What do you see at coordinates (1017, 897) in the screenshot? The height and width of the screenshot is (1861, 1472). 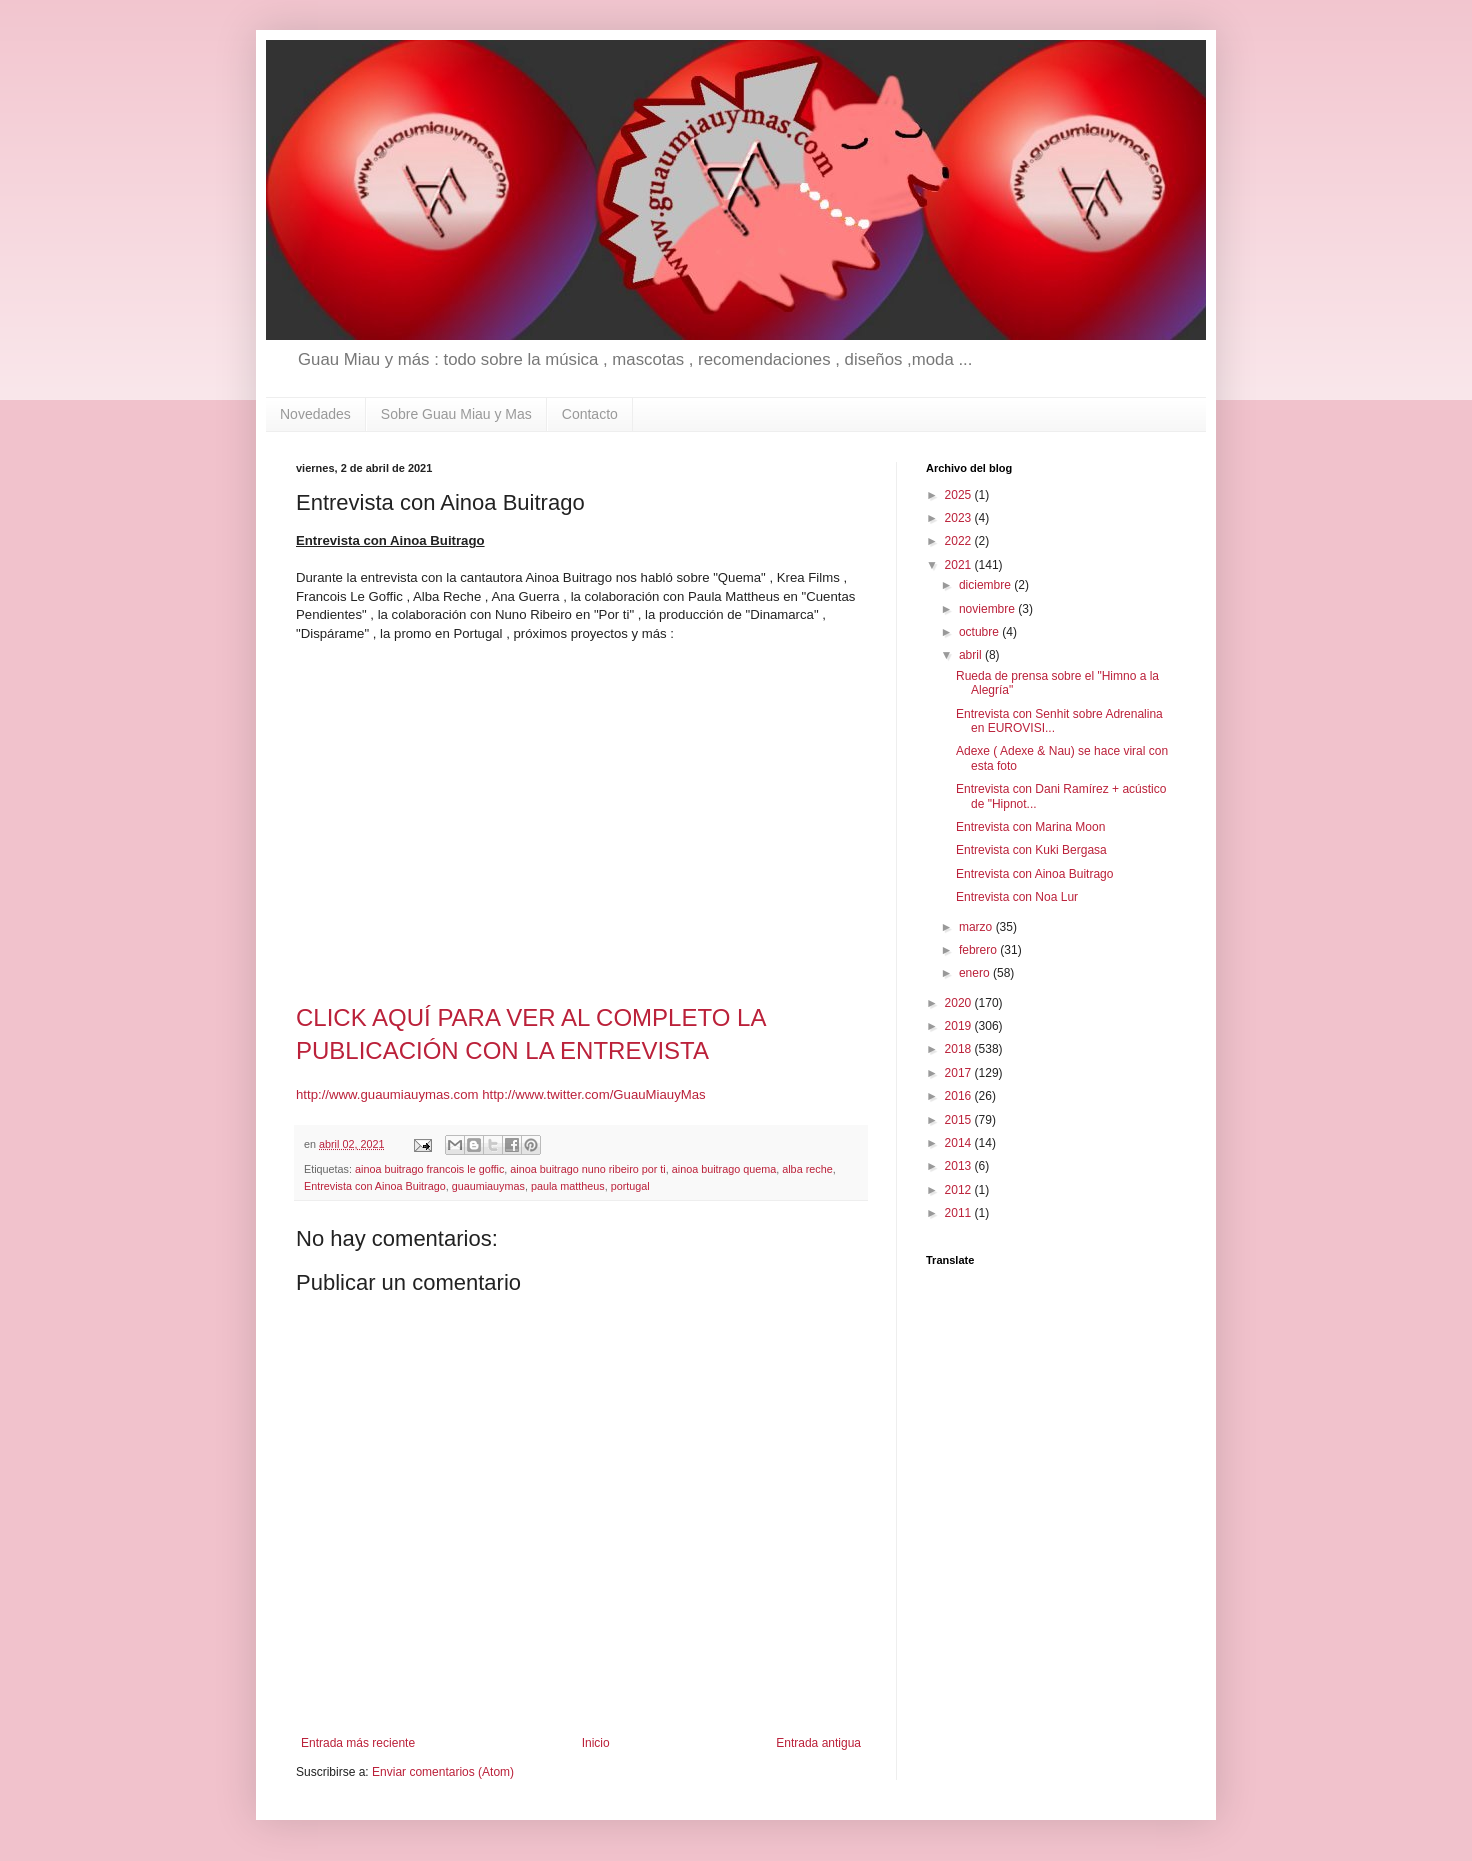 I see `Entrevista con Noa Lur` at bounding box center [1017, 897].